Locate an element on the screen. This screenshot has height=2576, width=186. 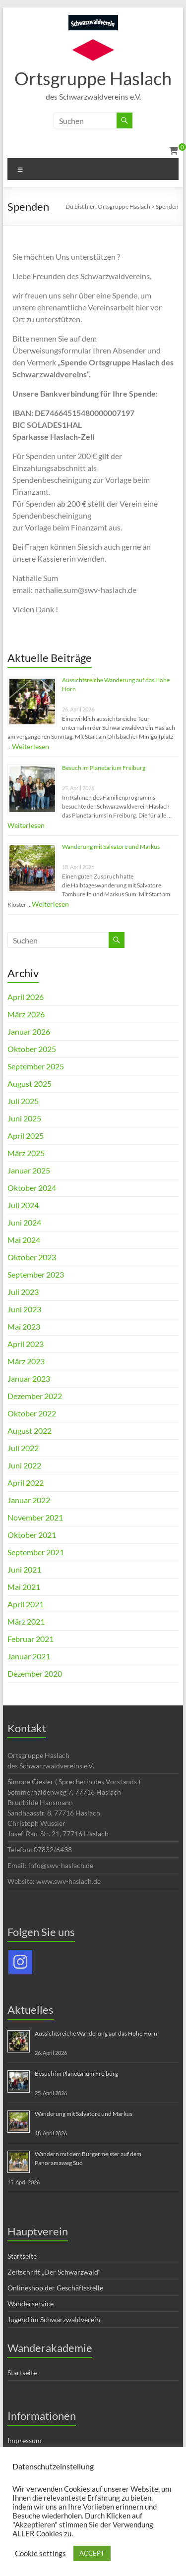
März 2025 is located at coordinates (26, 1153).